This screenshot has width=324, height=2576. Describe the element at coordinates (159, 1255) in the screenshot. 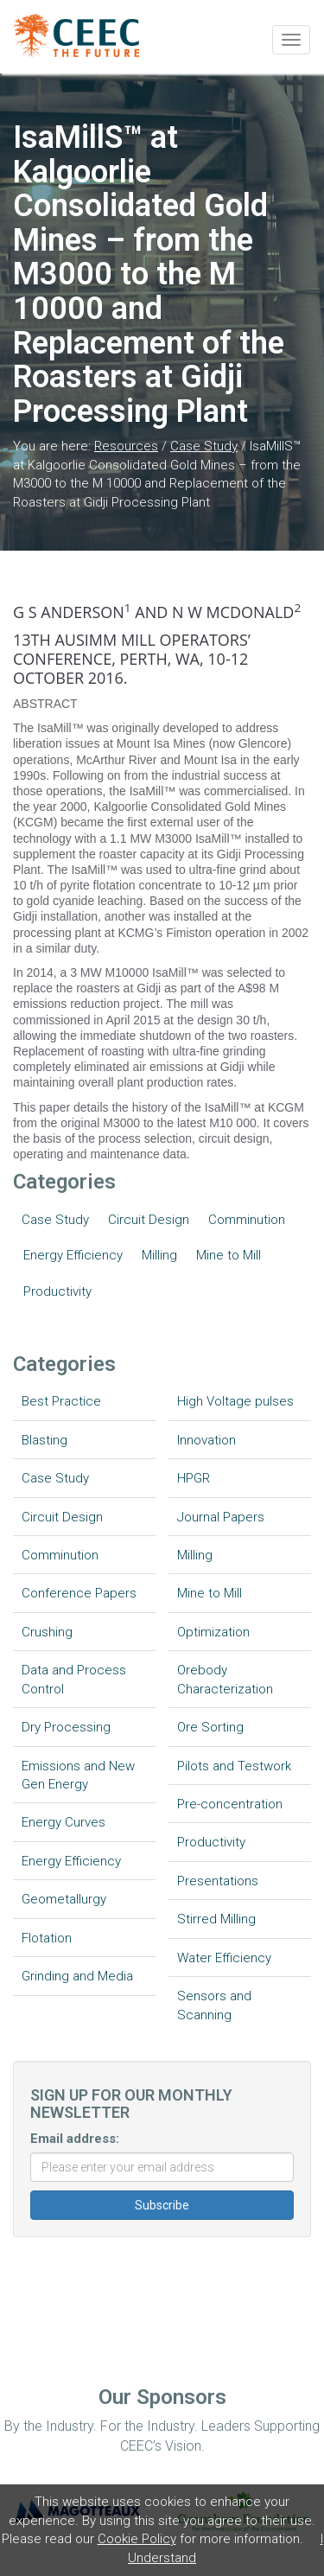

I see `Milling` at that location.